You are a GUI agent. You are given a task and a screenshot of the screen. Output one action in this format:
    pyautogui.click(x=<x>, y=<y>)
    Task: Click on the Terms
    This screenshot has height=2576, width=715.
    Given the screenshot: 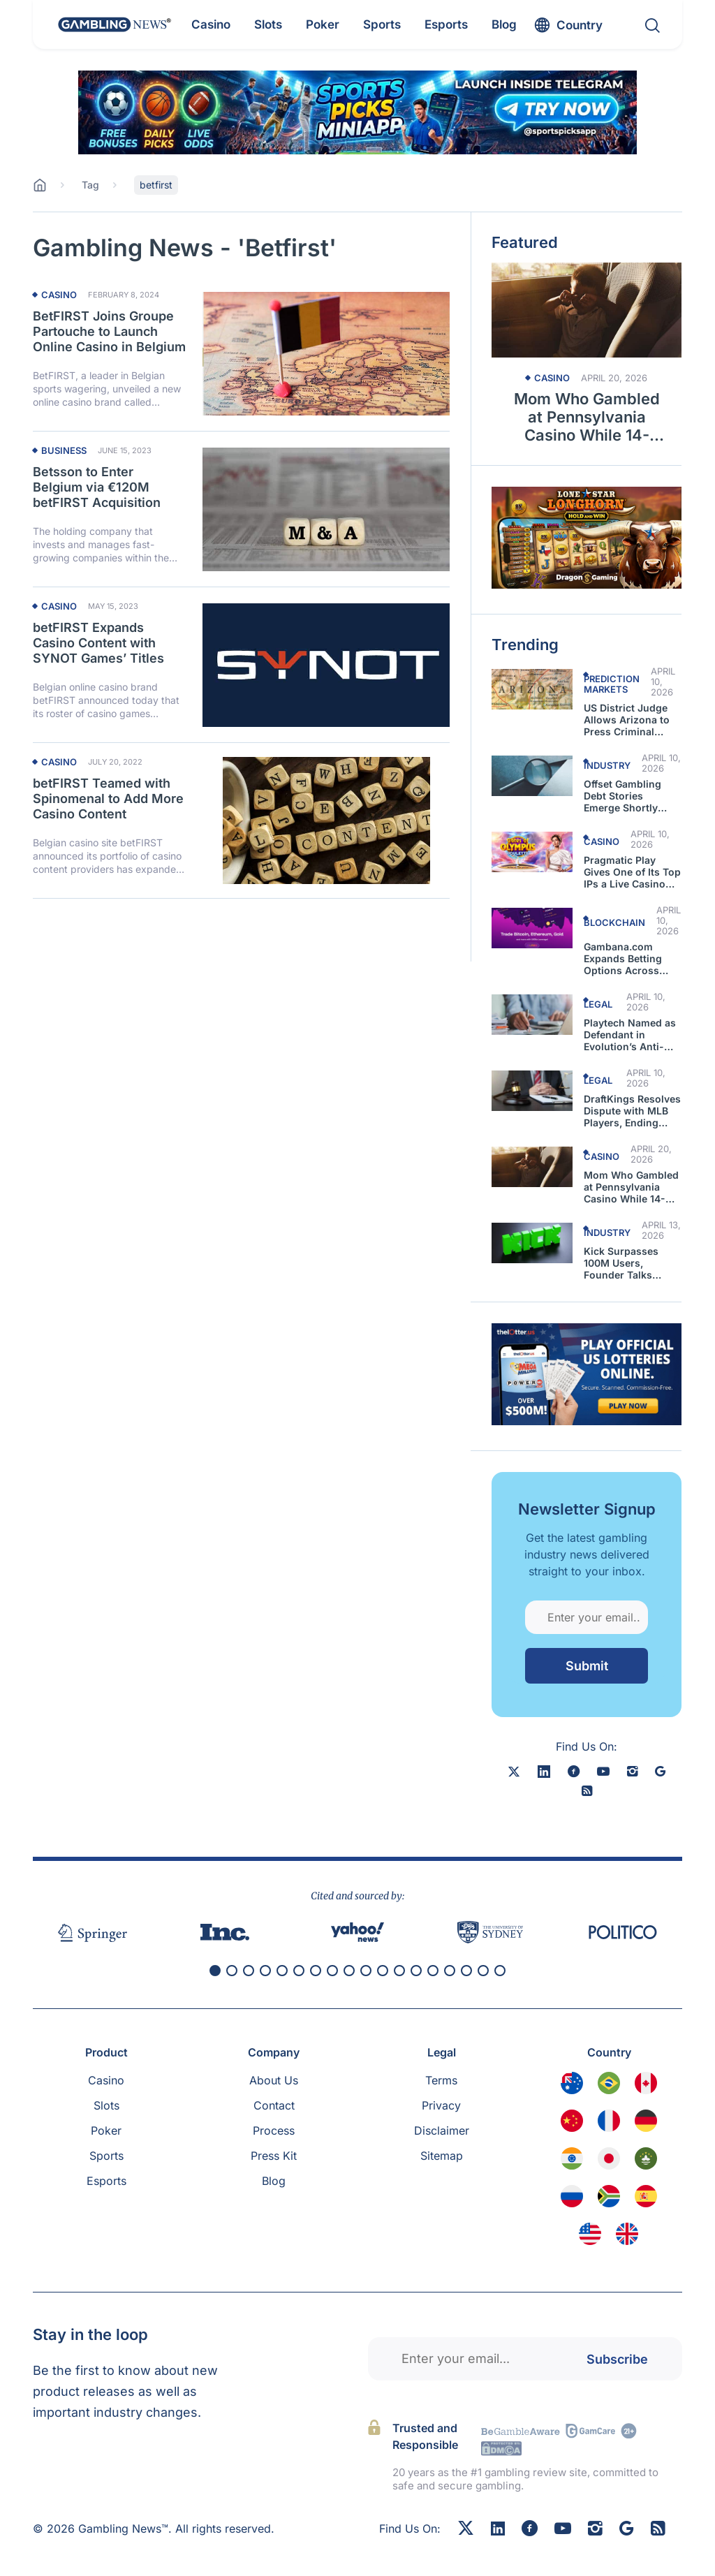 What is the action you would take?
    pyautogui.click(x=441, y=2080)
    